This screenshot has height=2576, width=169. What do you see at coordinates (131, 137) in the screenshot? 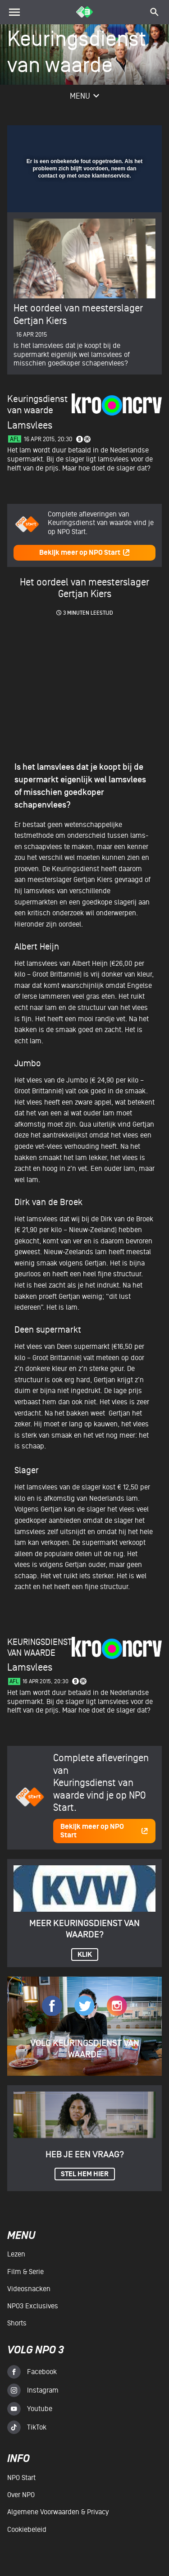
I see `[button]` at bounding box center [131, 137].